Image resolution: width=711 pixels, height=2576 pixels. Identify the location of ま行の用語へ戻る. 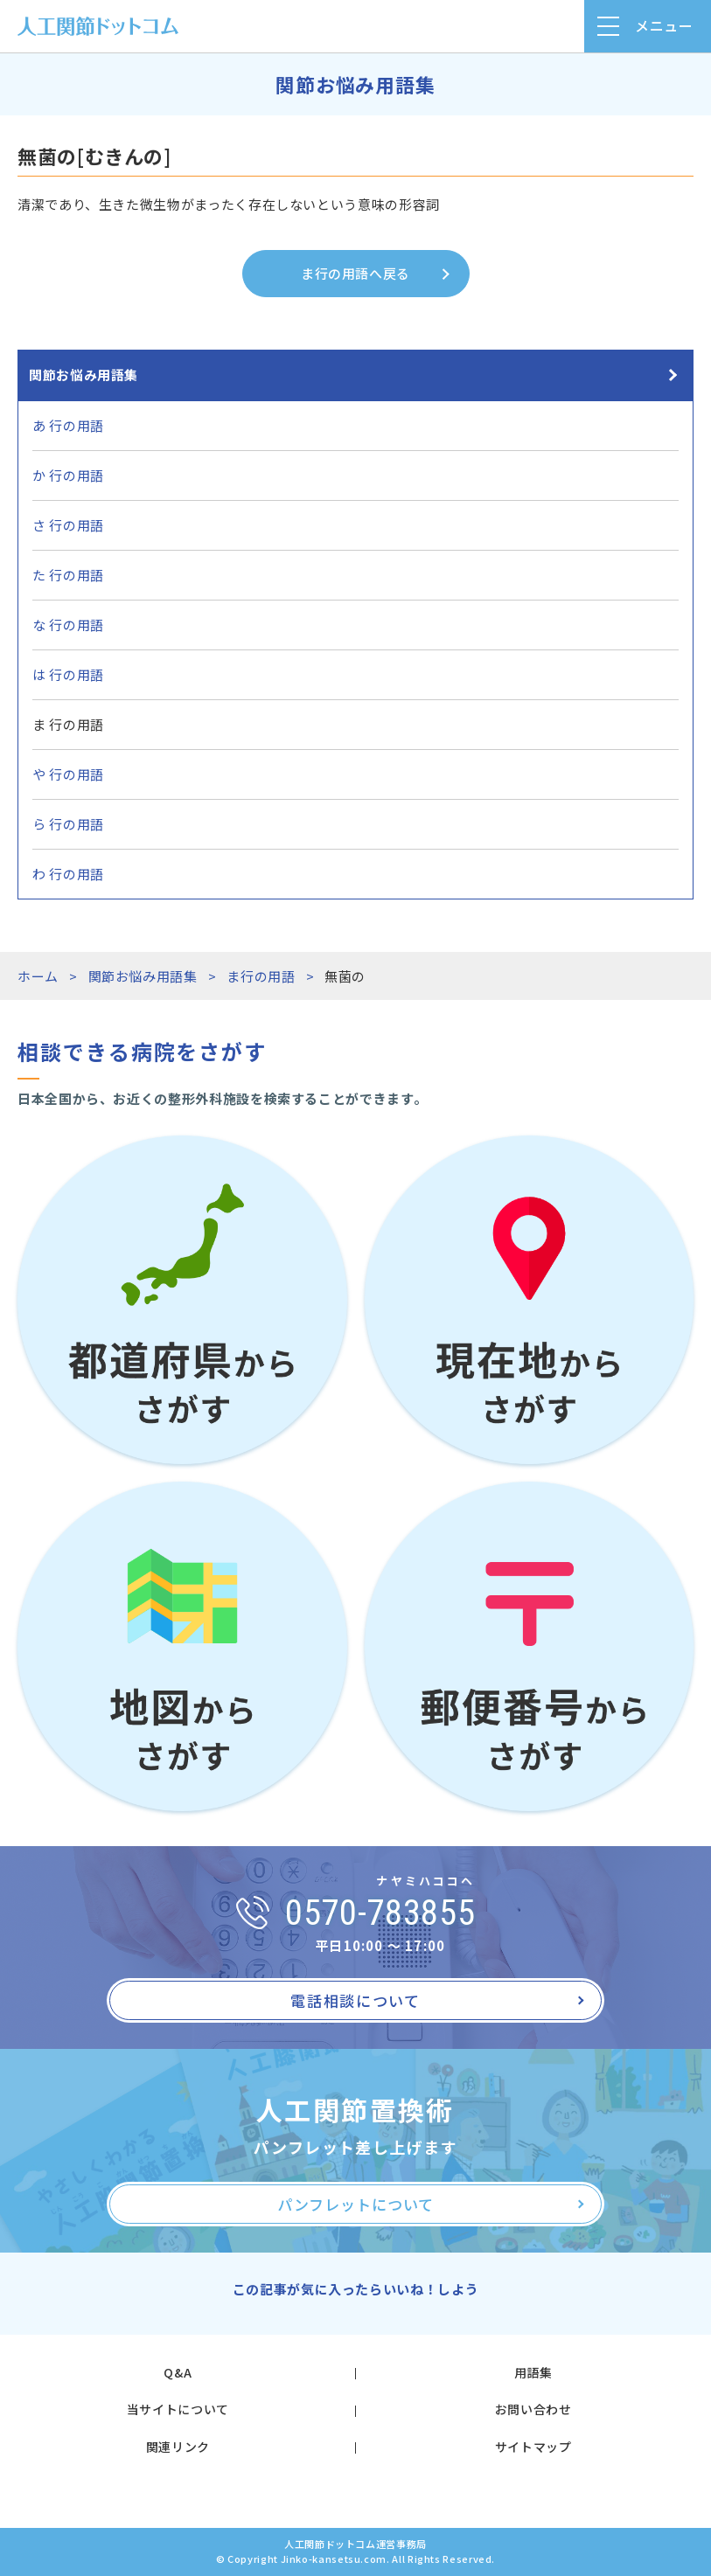
(355, 273).